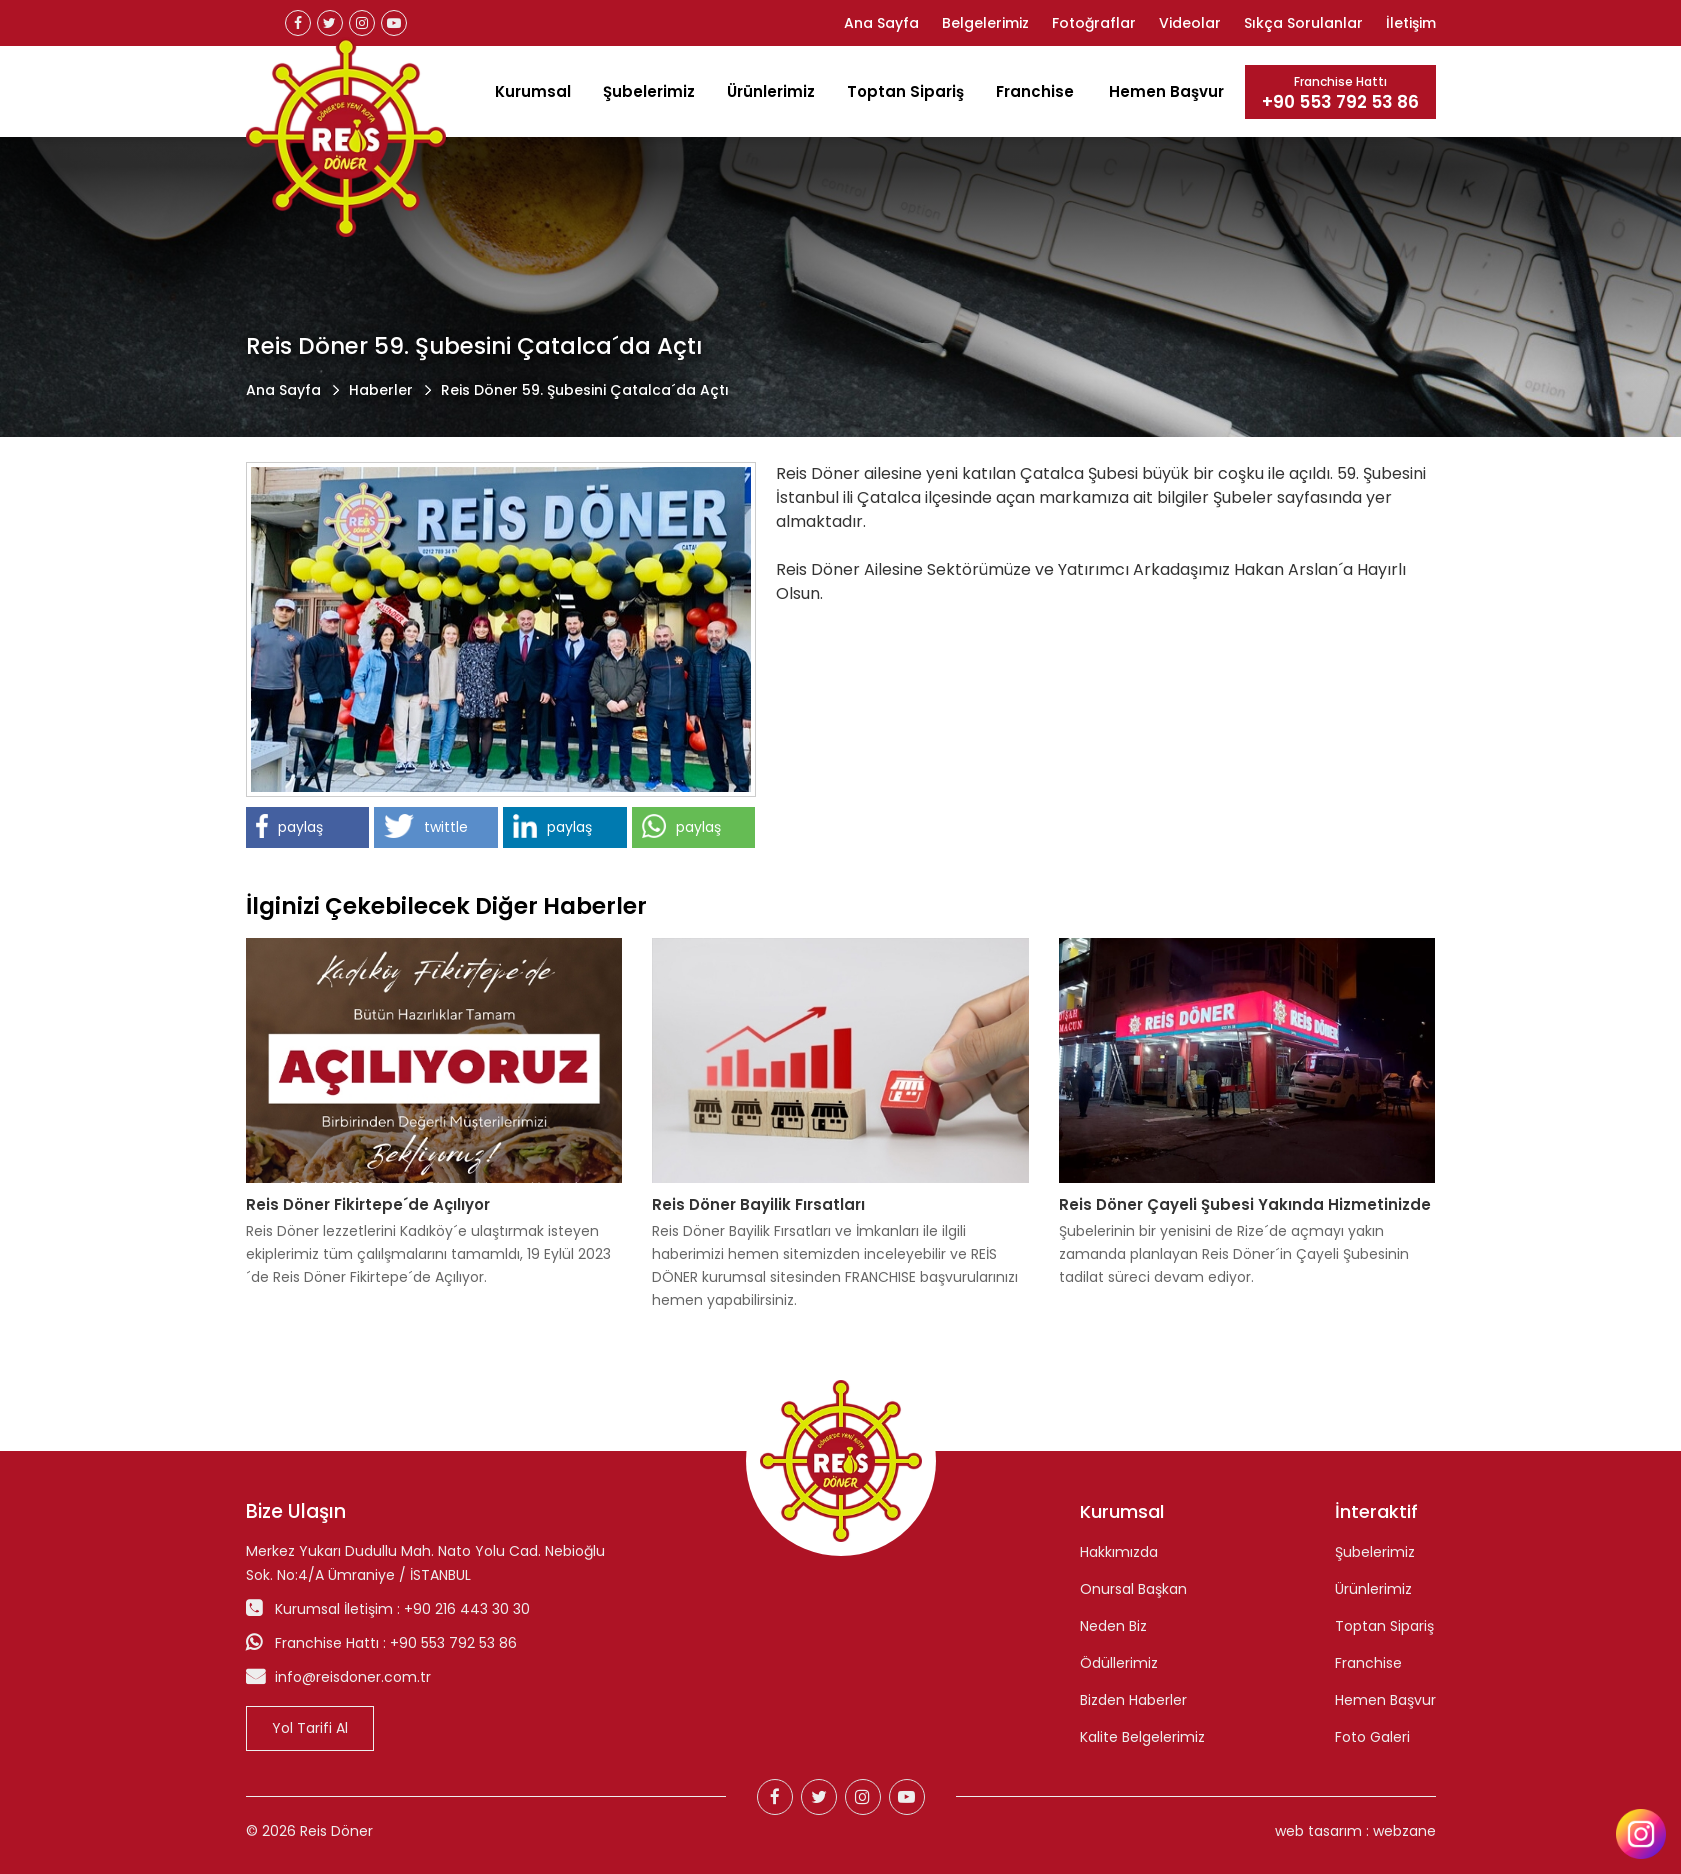  Describe the element at coordinates (1372, 1737) in the screenshot. I see `Foto Galeri` at that location.